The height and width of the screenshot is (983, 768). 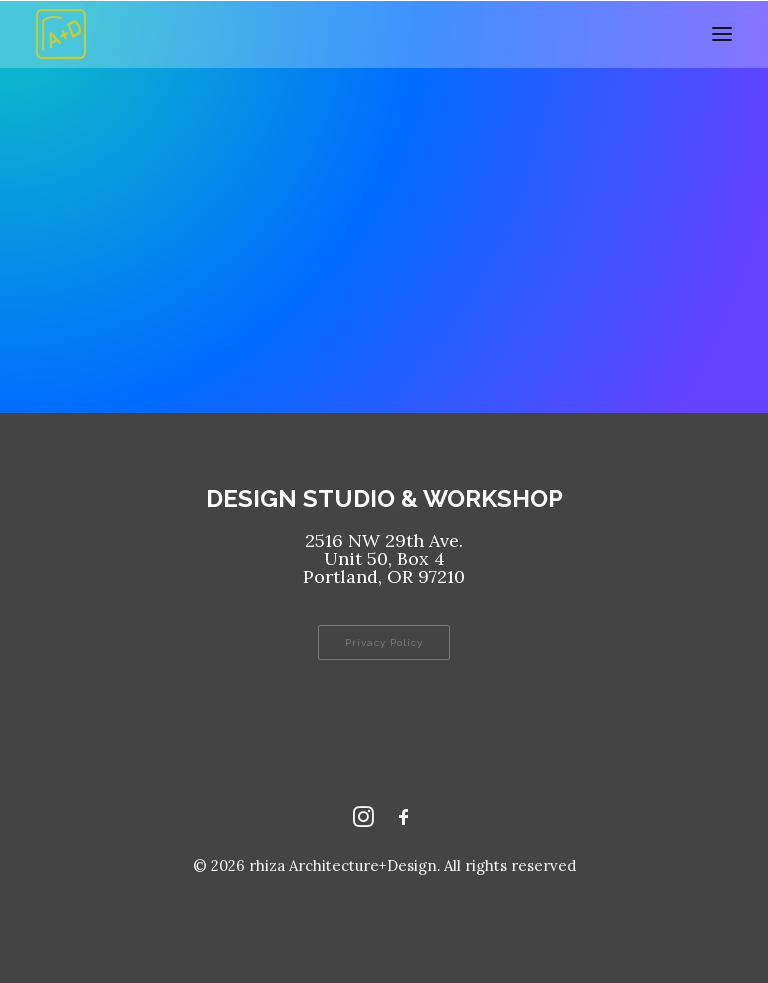 What do you see at coordinates (384, 642) in the screenshot?
I see `Privacy Policy [button]` at bounding box center [384, 642].